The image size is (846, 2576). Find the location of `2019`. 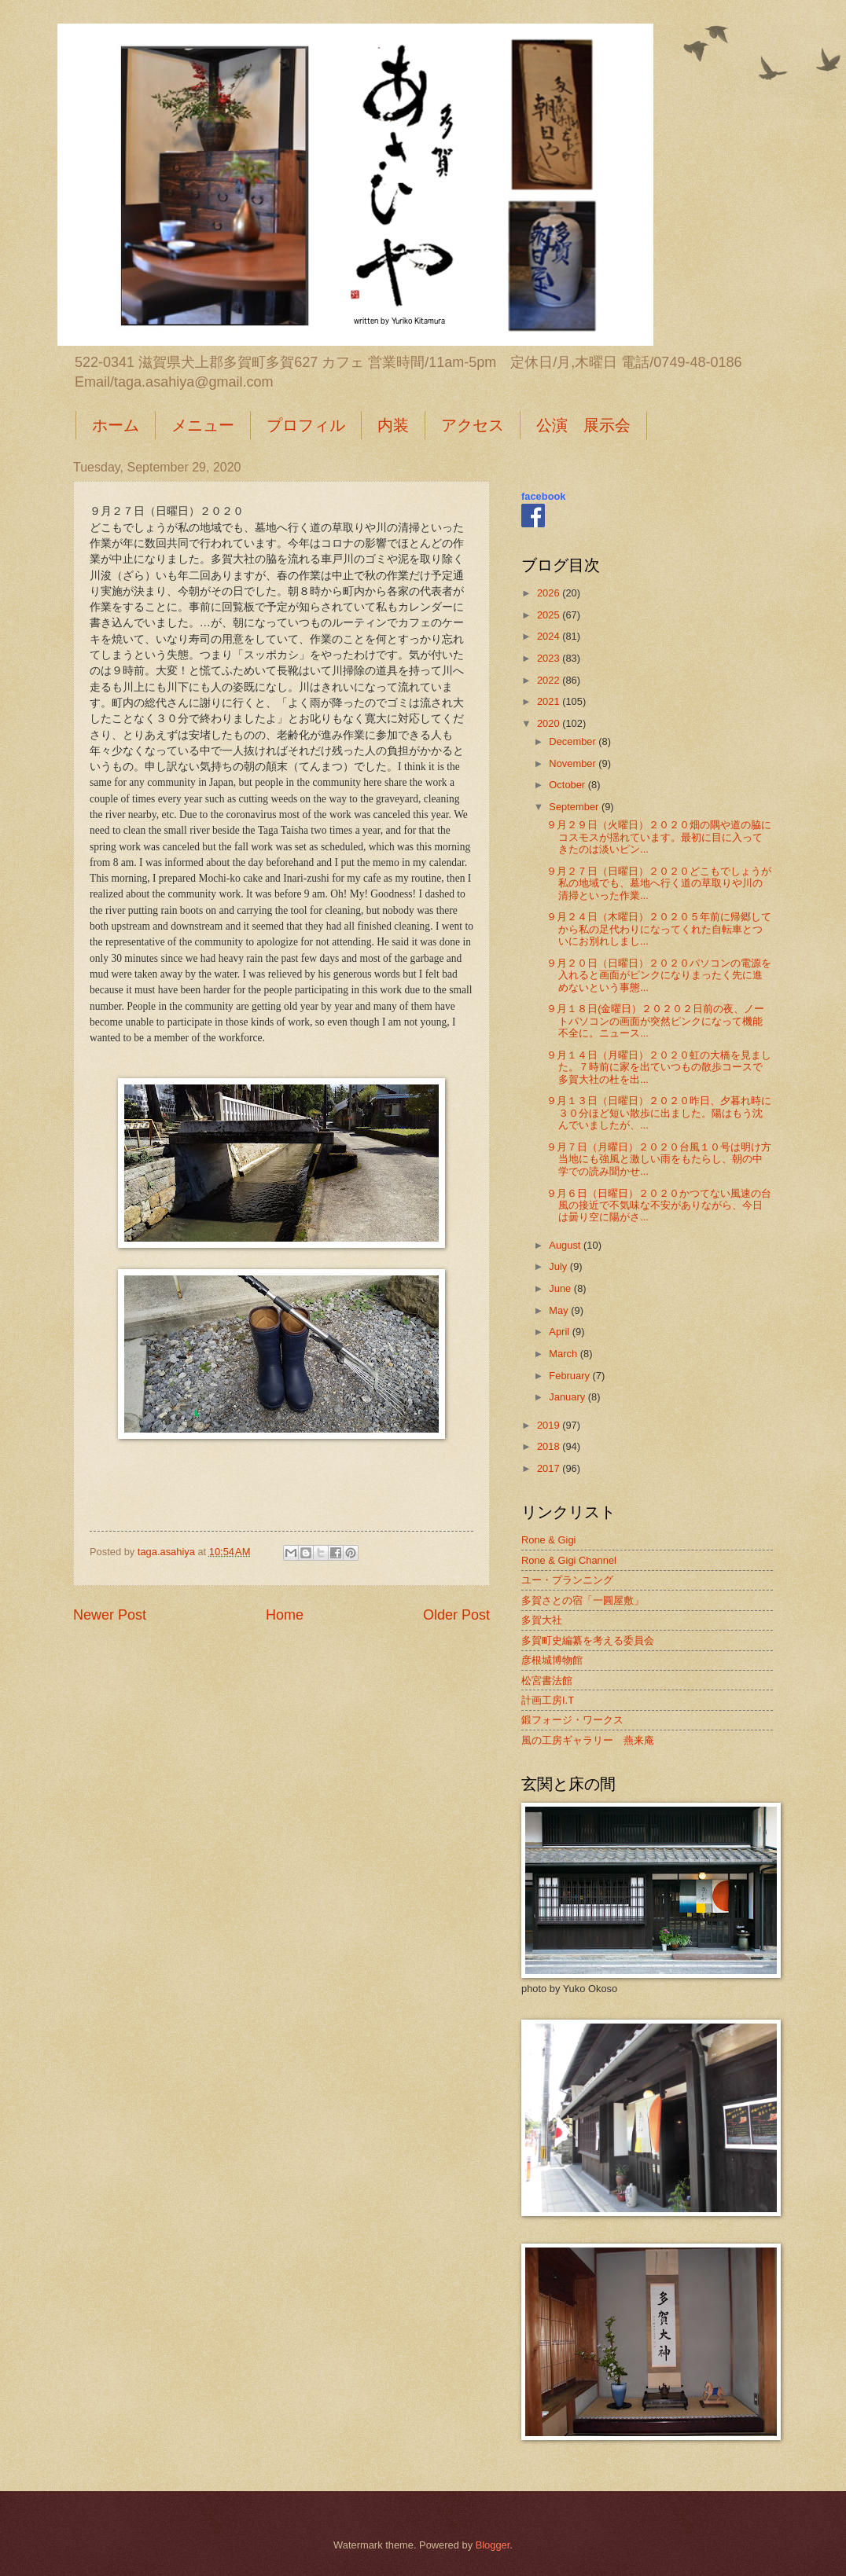

2019 is located at coordinates (549, 1425).